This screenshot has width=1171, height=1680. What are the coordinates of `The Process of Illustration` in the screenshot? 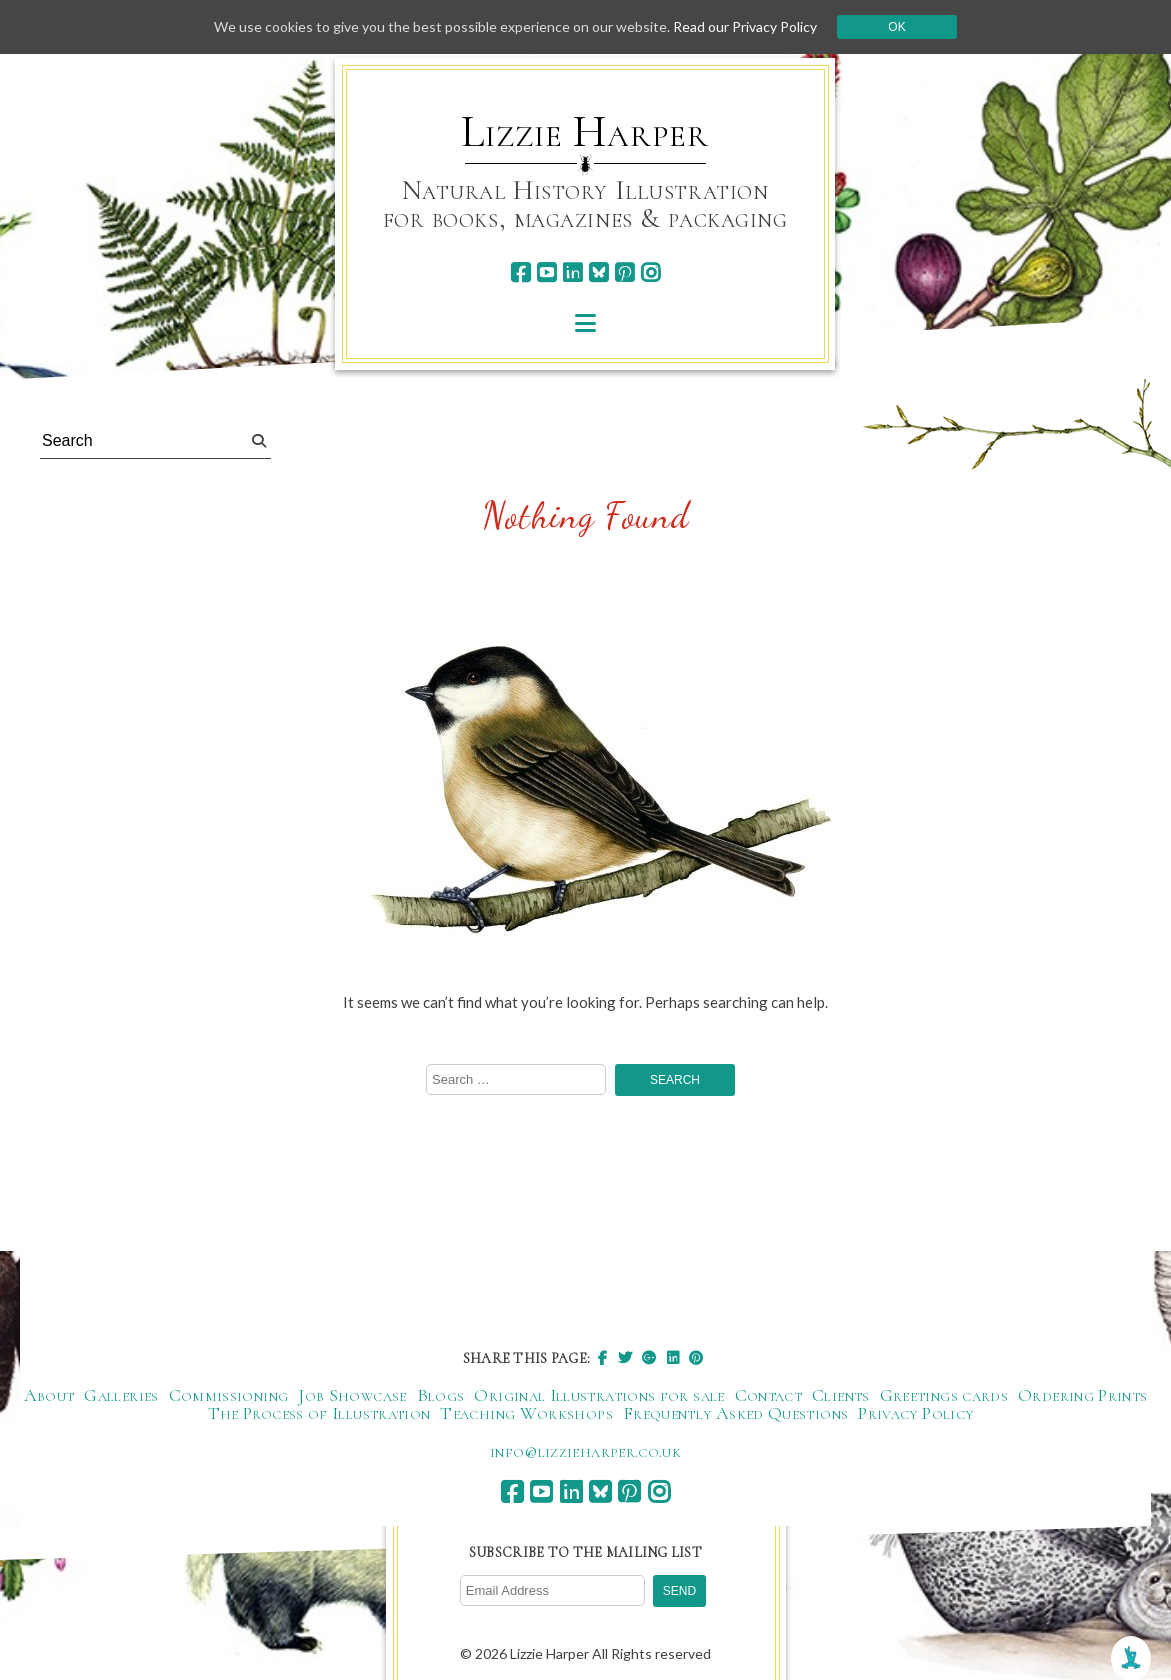 It's located at (319, 1413).